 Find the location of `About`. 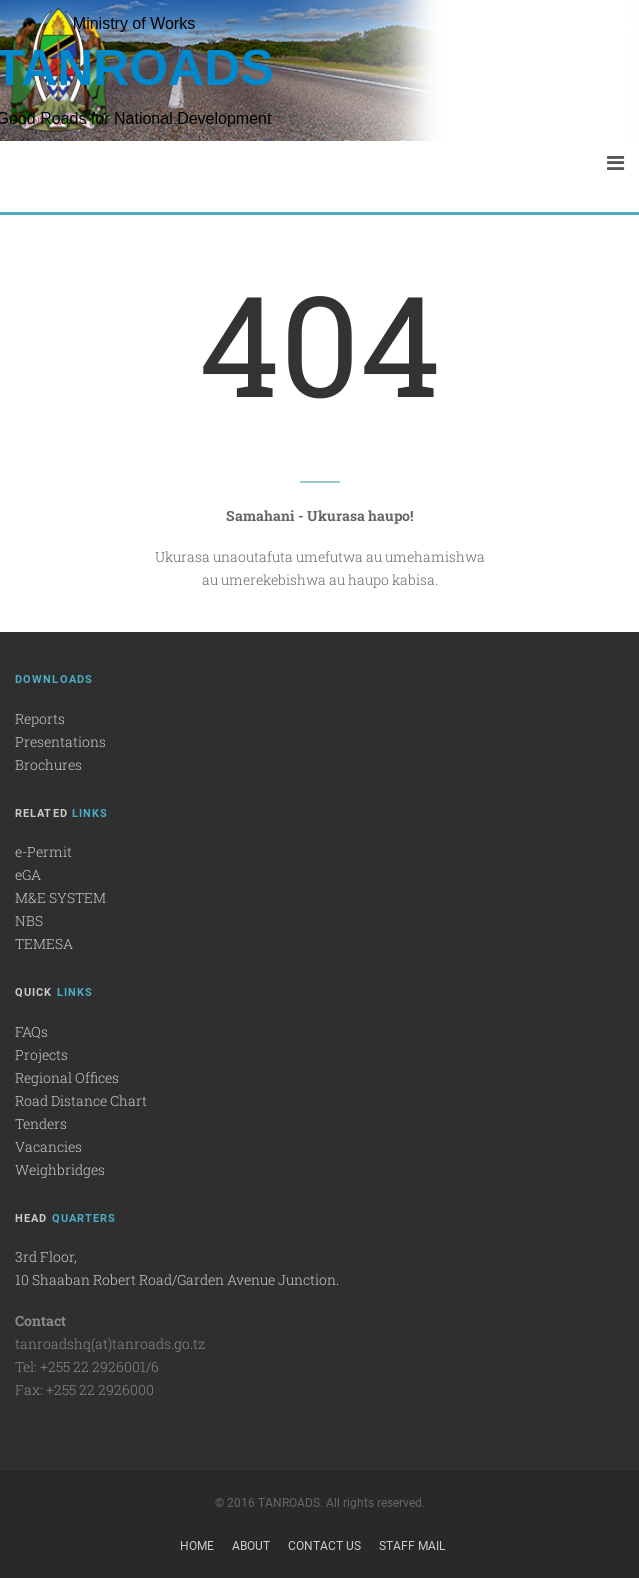

About is located at coordinates (251, 1546).